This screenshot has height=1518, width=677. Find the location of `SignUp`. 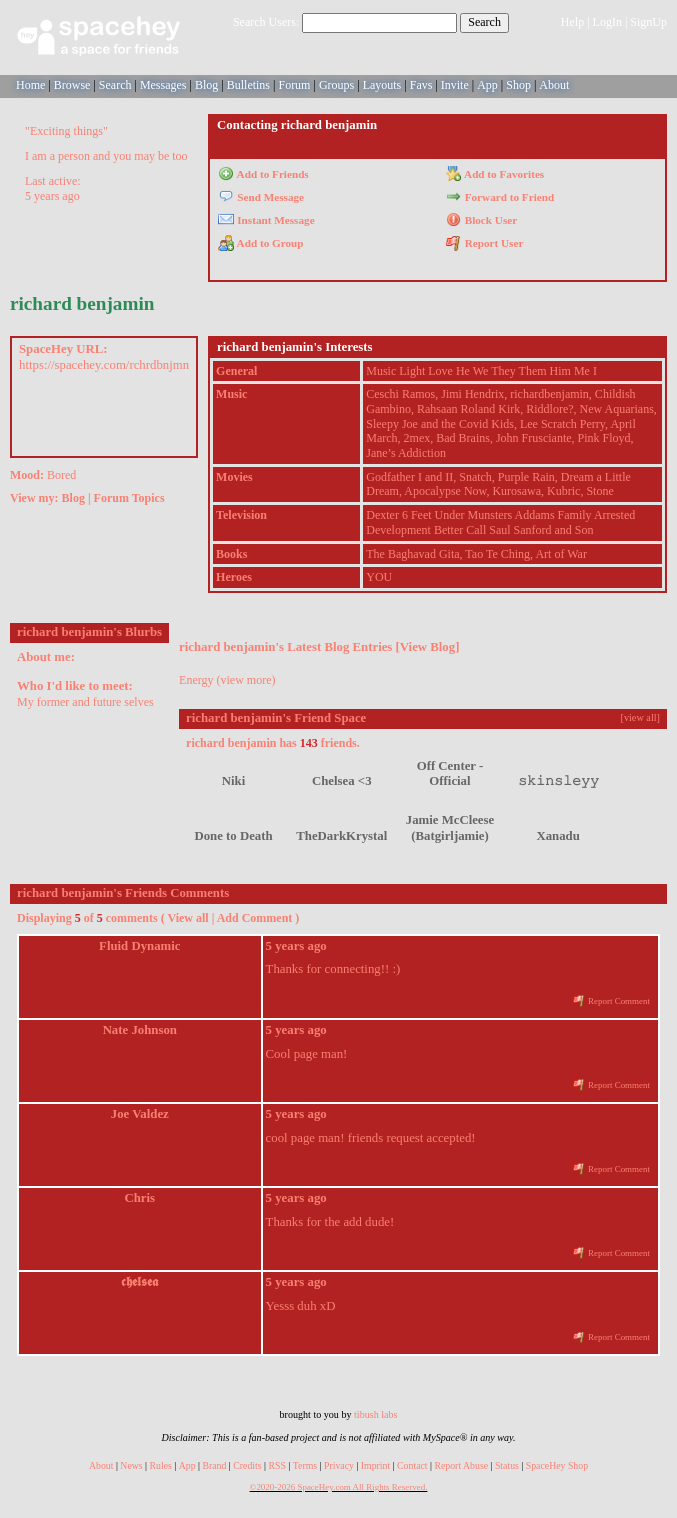

SignUp is located at coordinates (648, 22).